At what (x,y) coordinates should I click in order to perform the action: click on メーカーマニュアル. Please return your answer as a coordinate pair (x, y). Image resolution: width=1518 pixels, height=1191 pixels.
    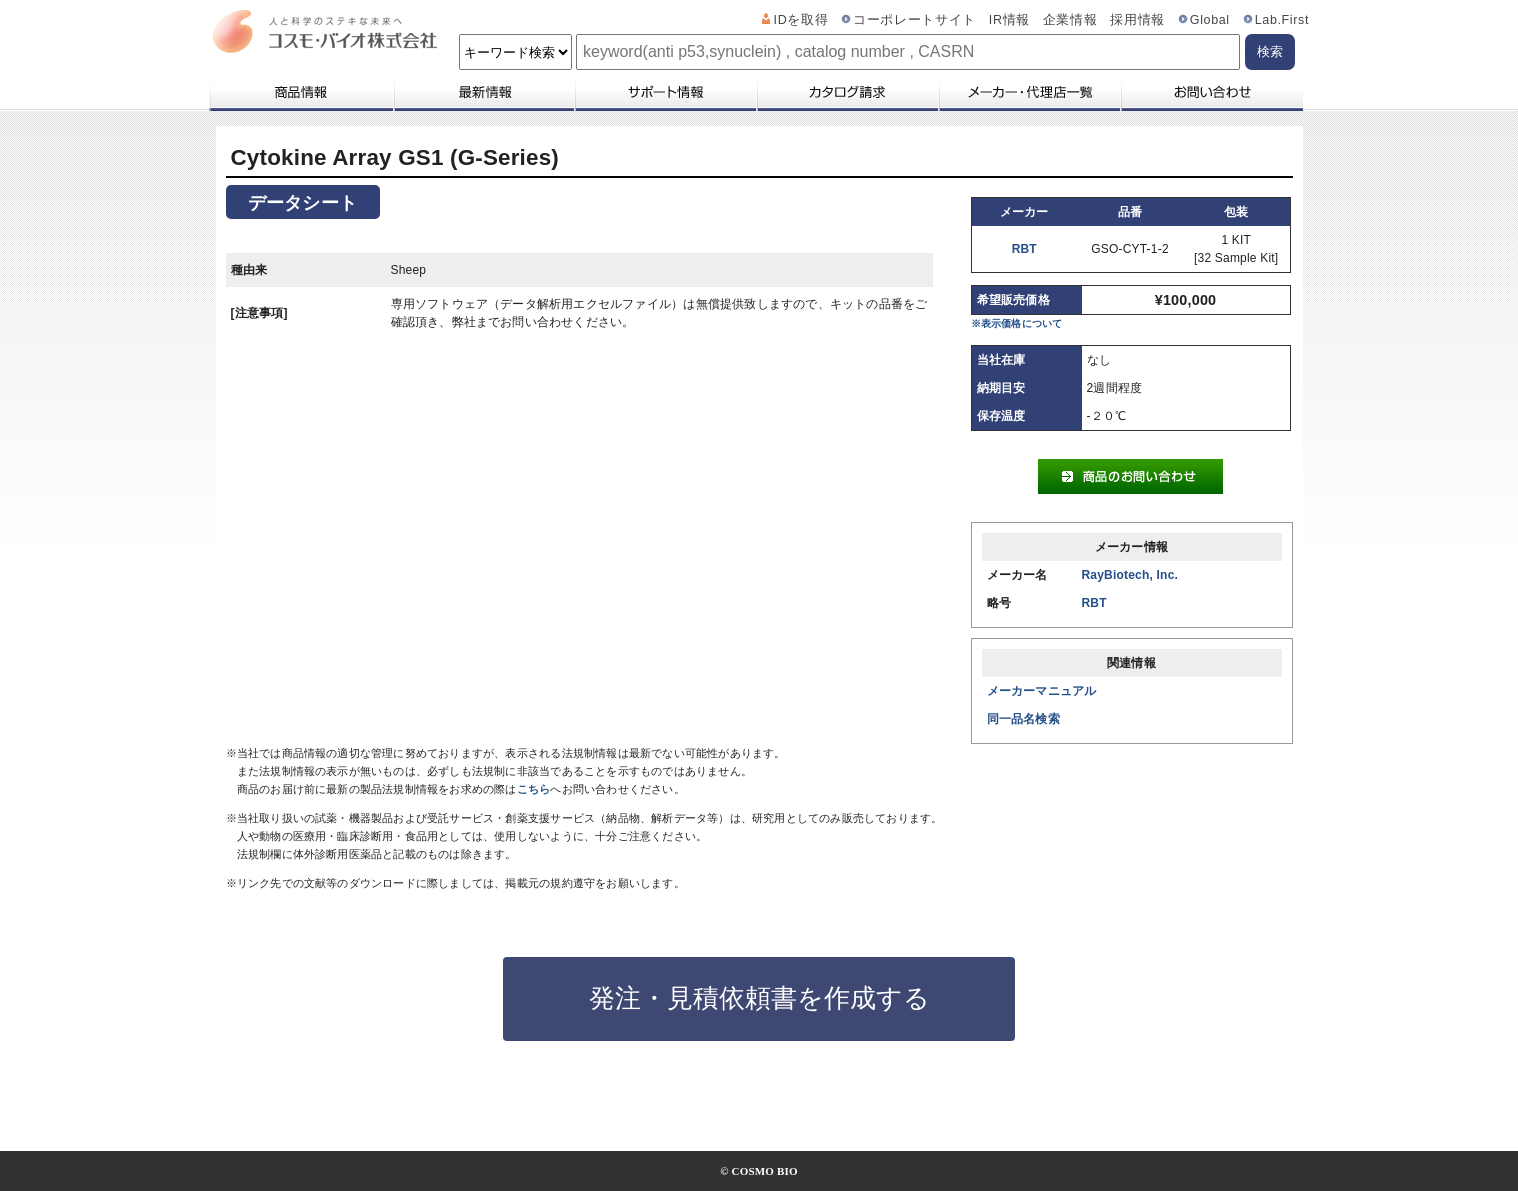
    Looking at the image, I should click on (1042, 691).